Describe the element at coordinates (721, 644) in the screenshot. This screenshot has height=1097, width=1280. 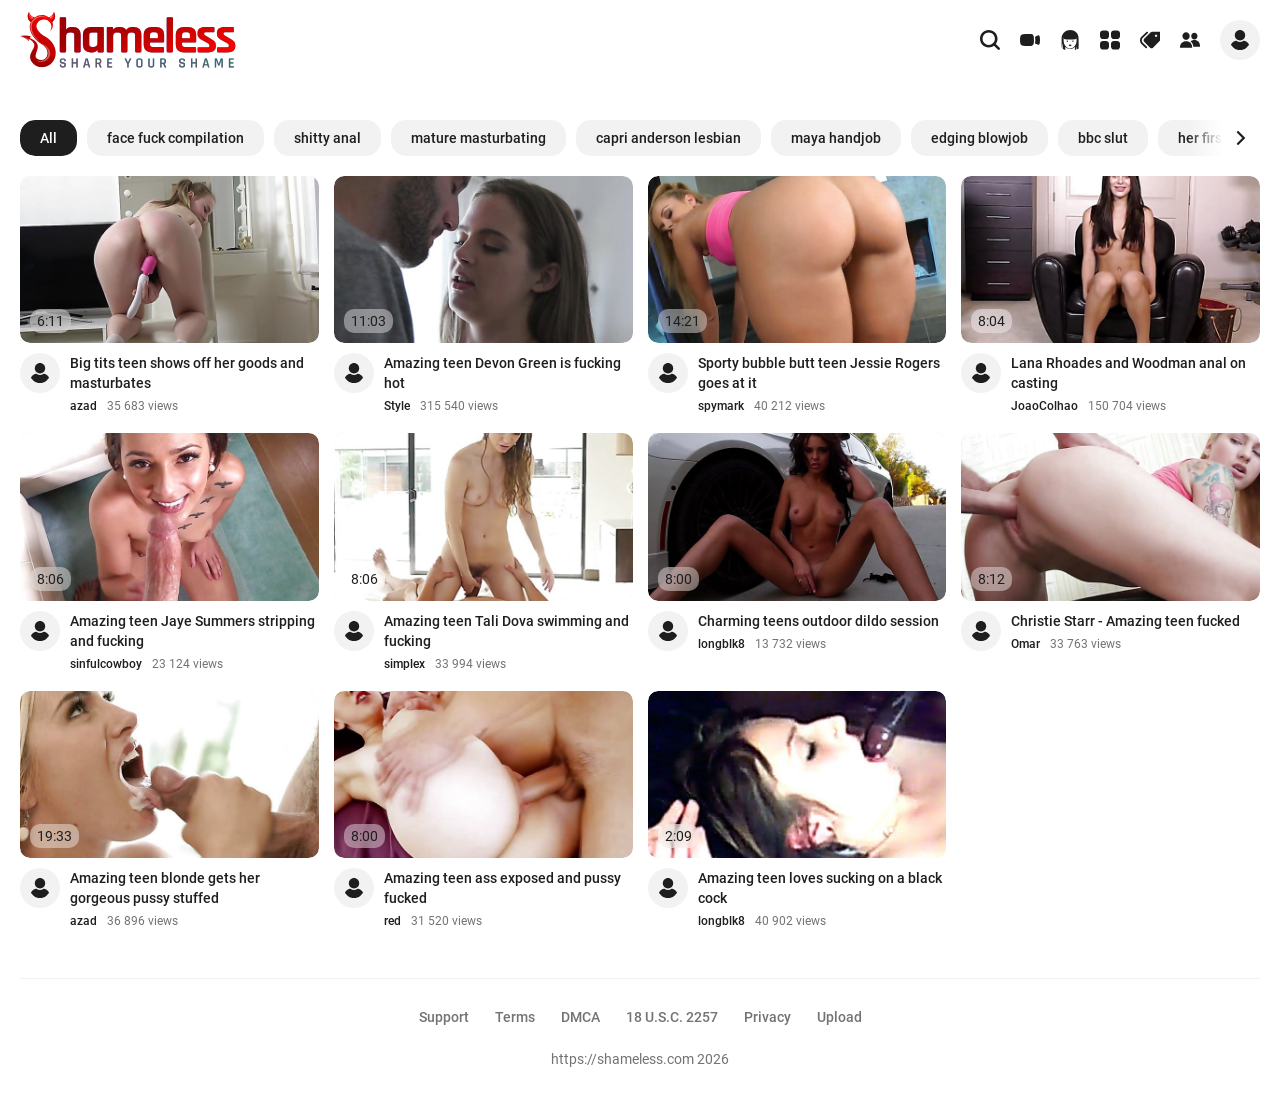
I see `longblk8` at that location.